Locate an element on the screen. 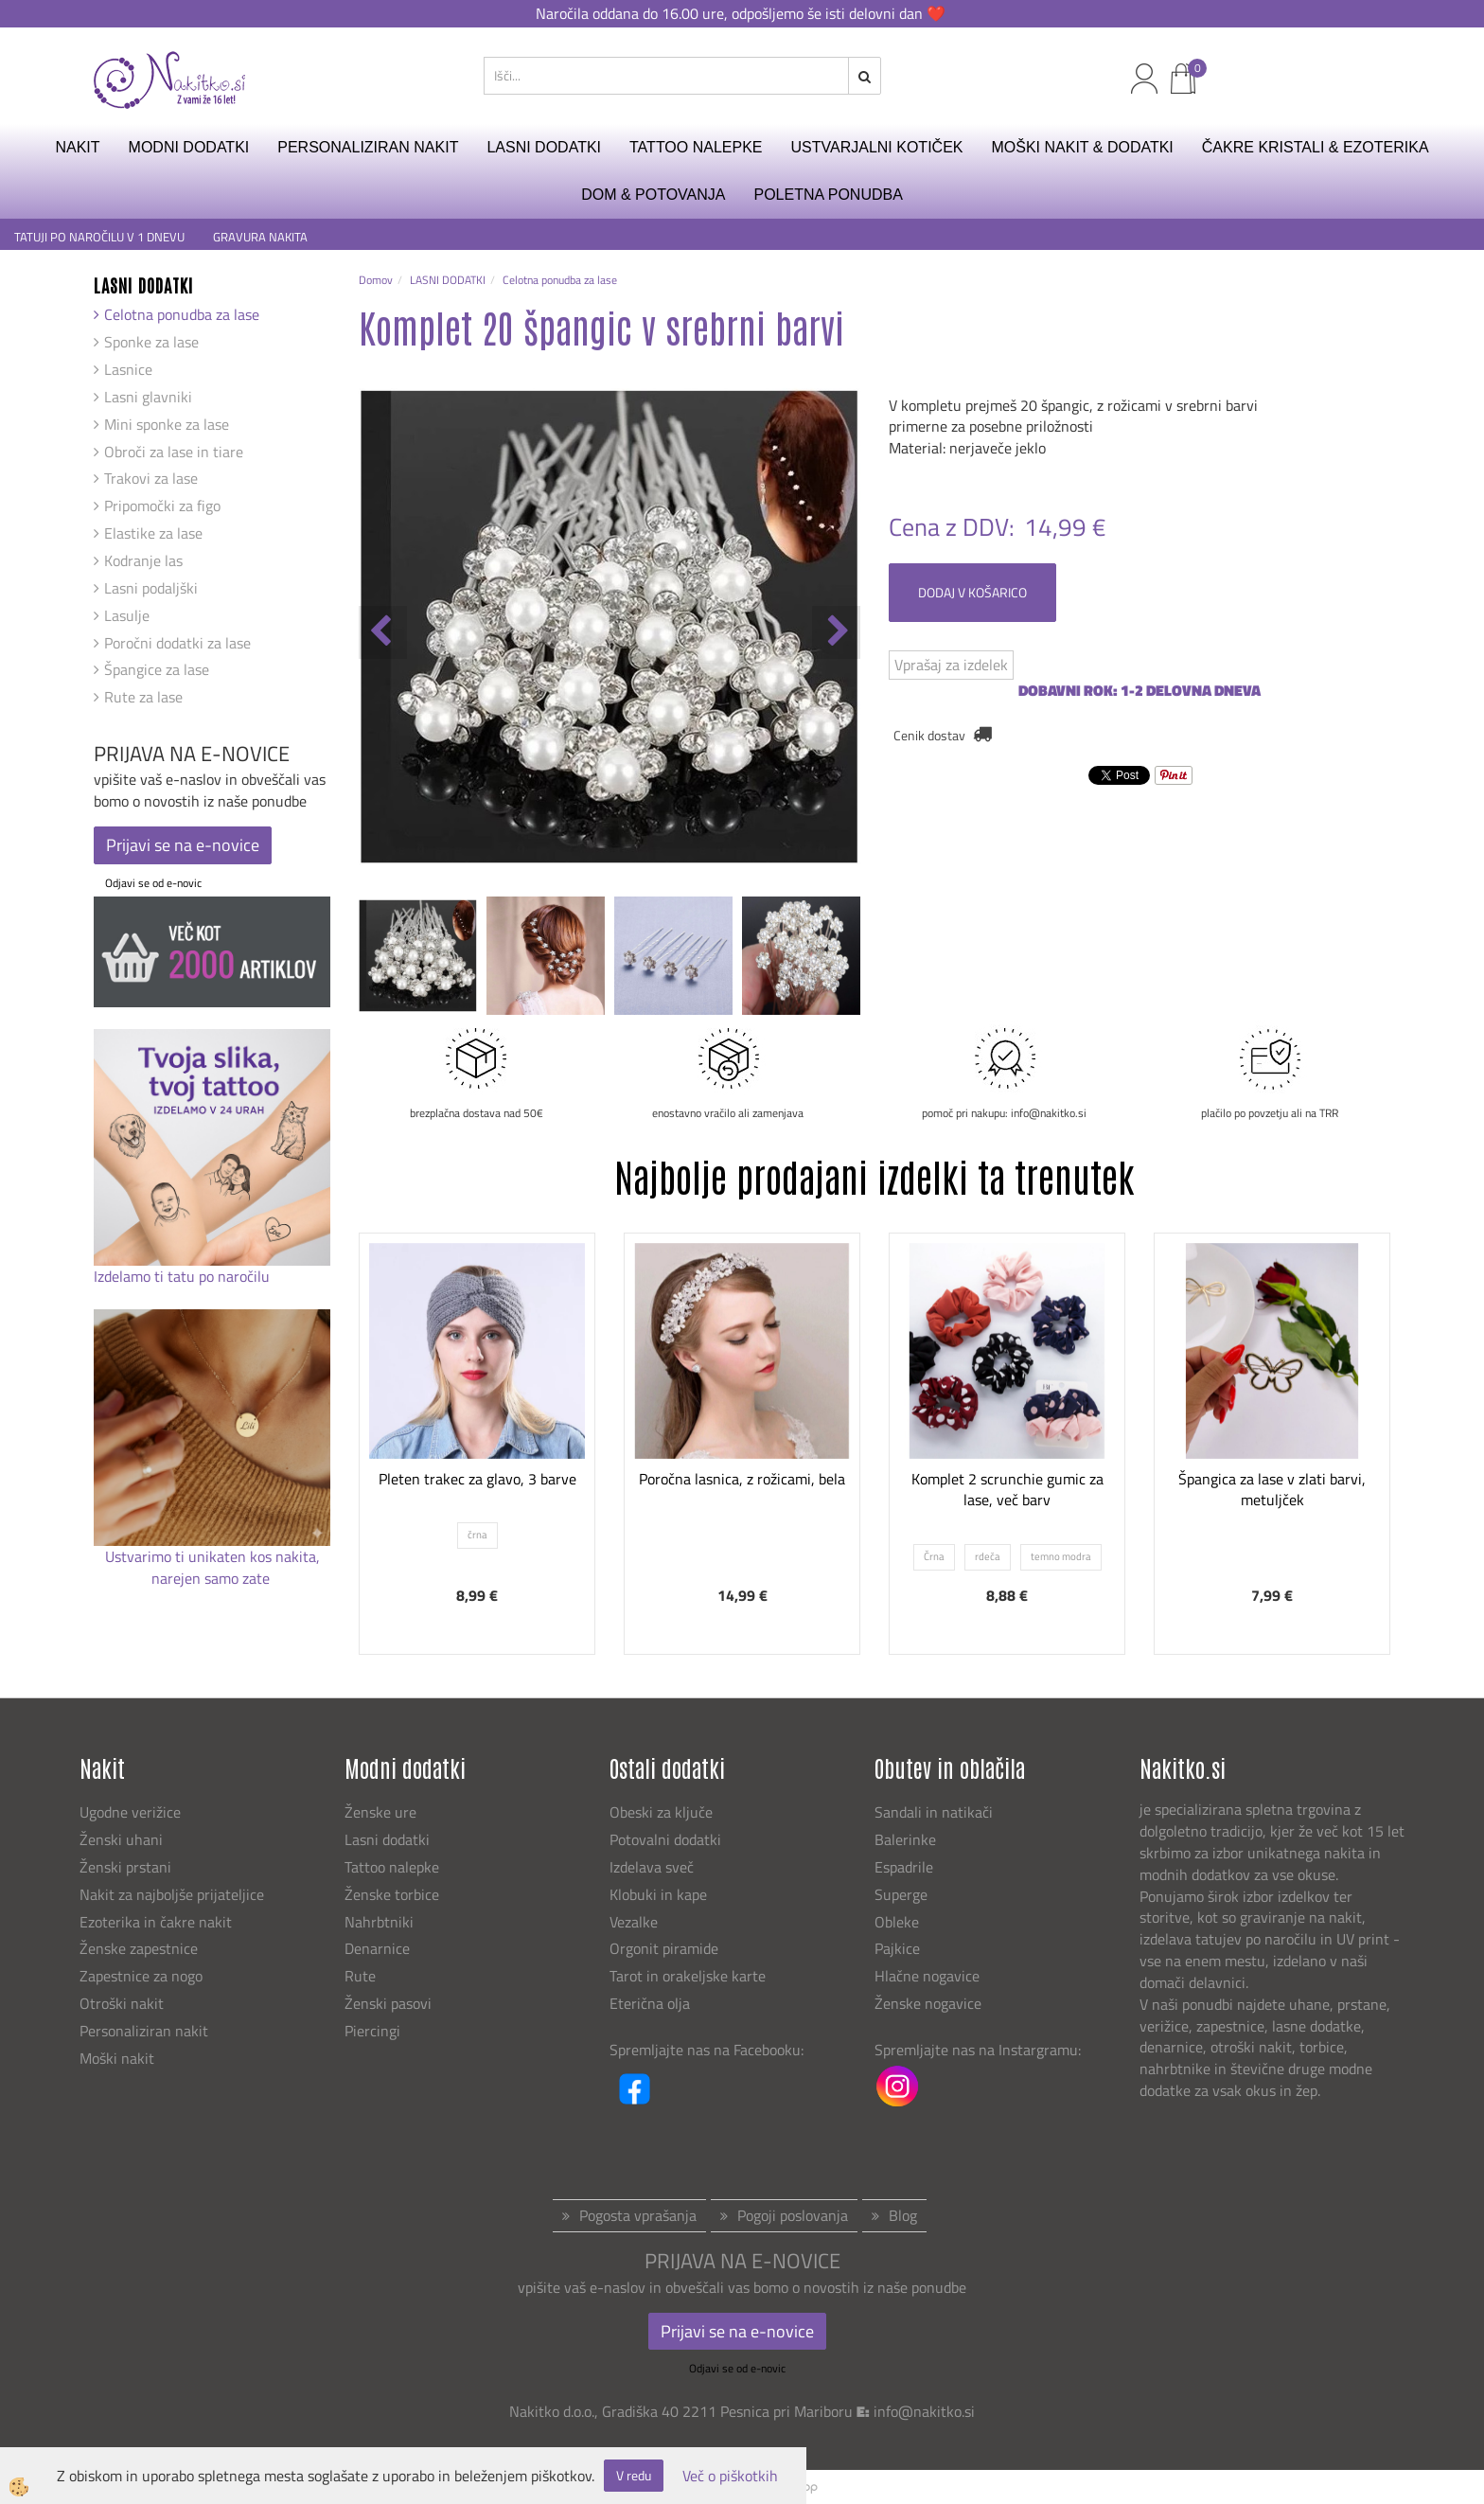  Personaliziran nakit is located at coordinates (144, 2030).